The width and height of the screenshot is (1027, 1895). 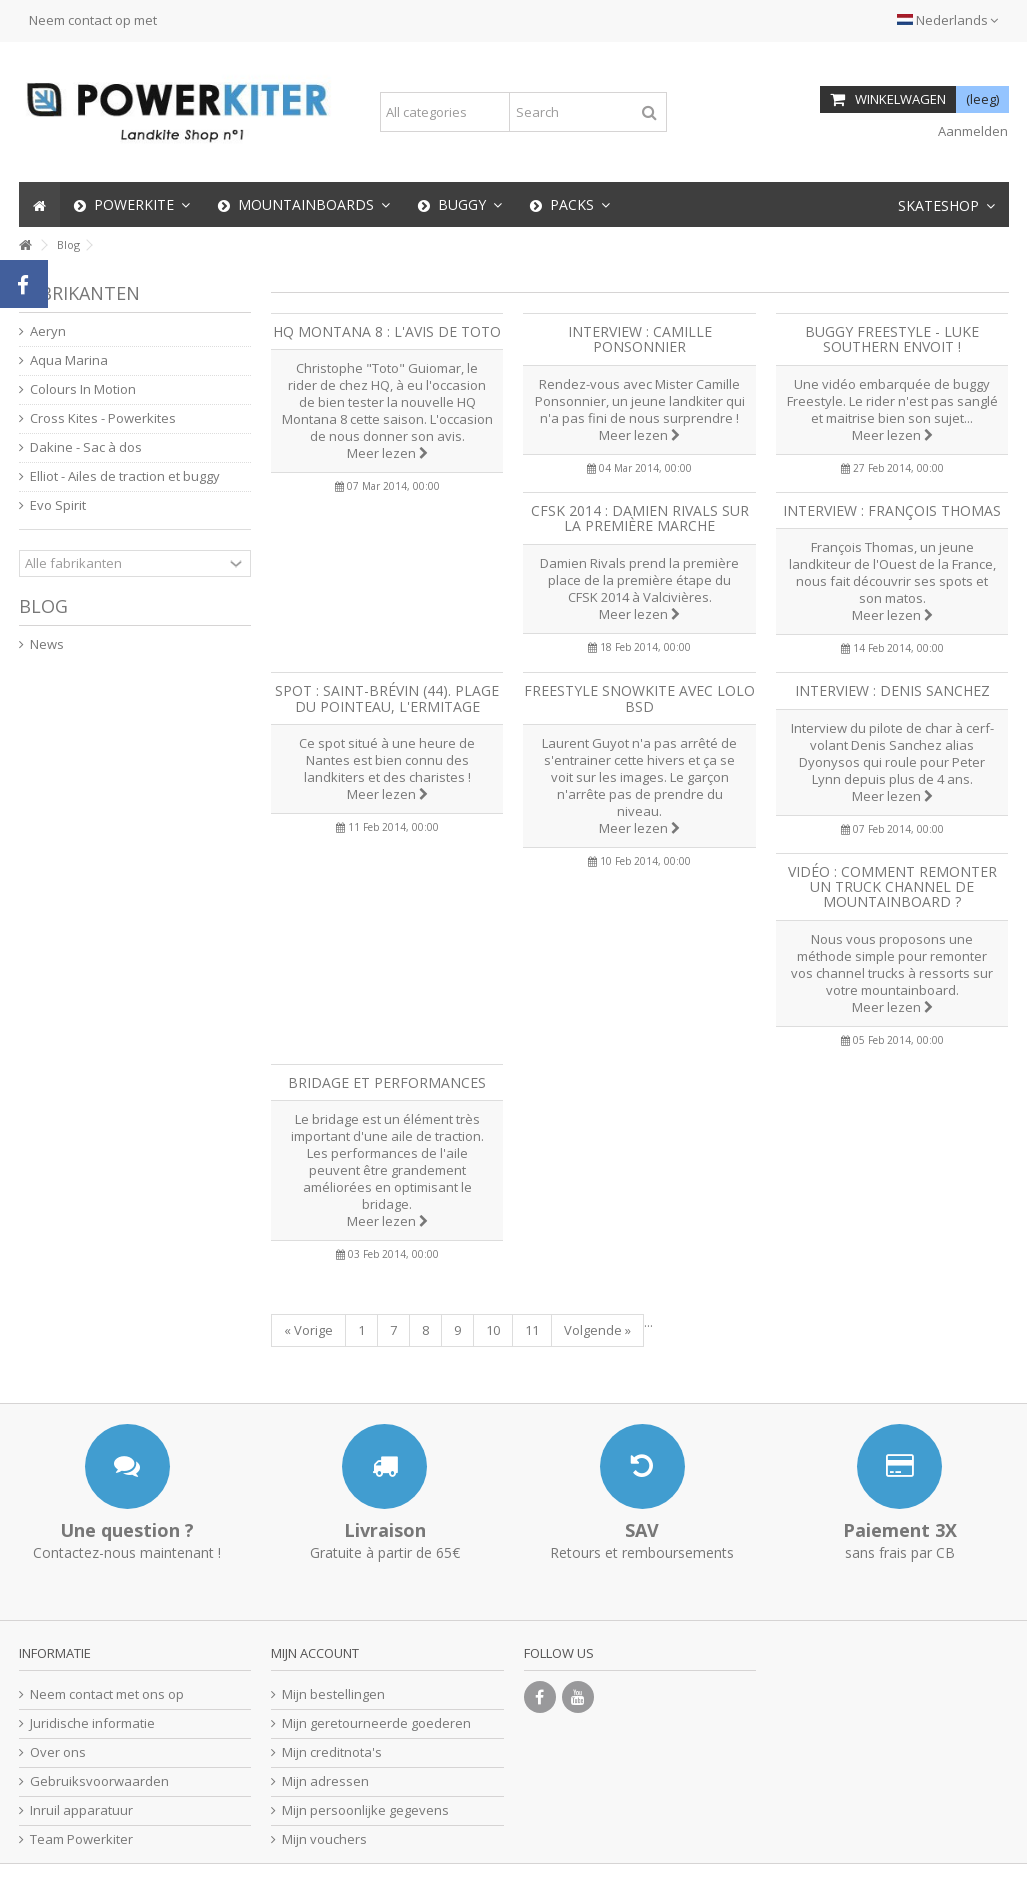 I want to click on Blog, so click(x=43, y=606).